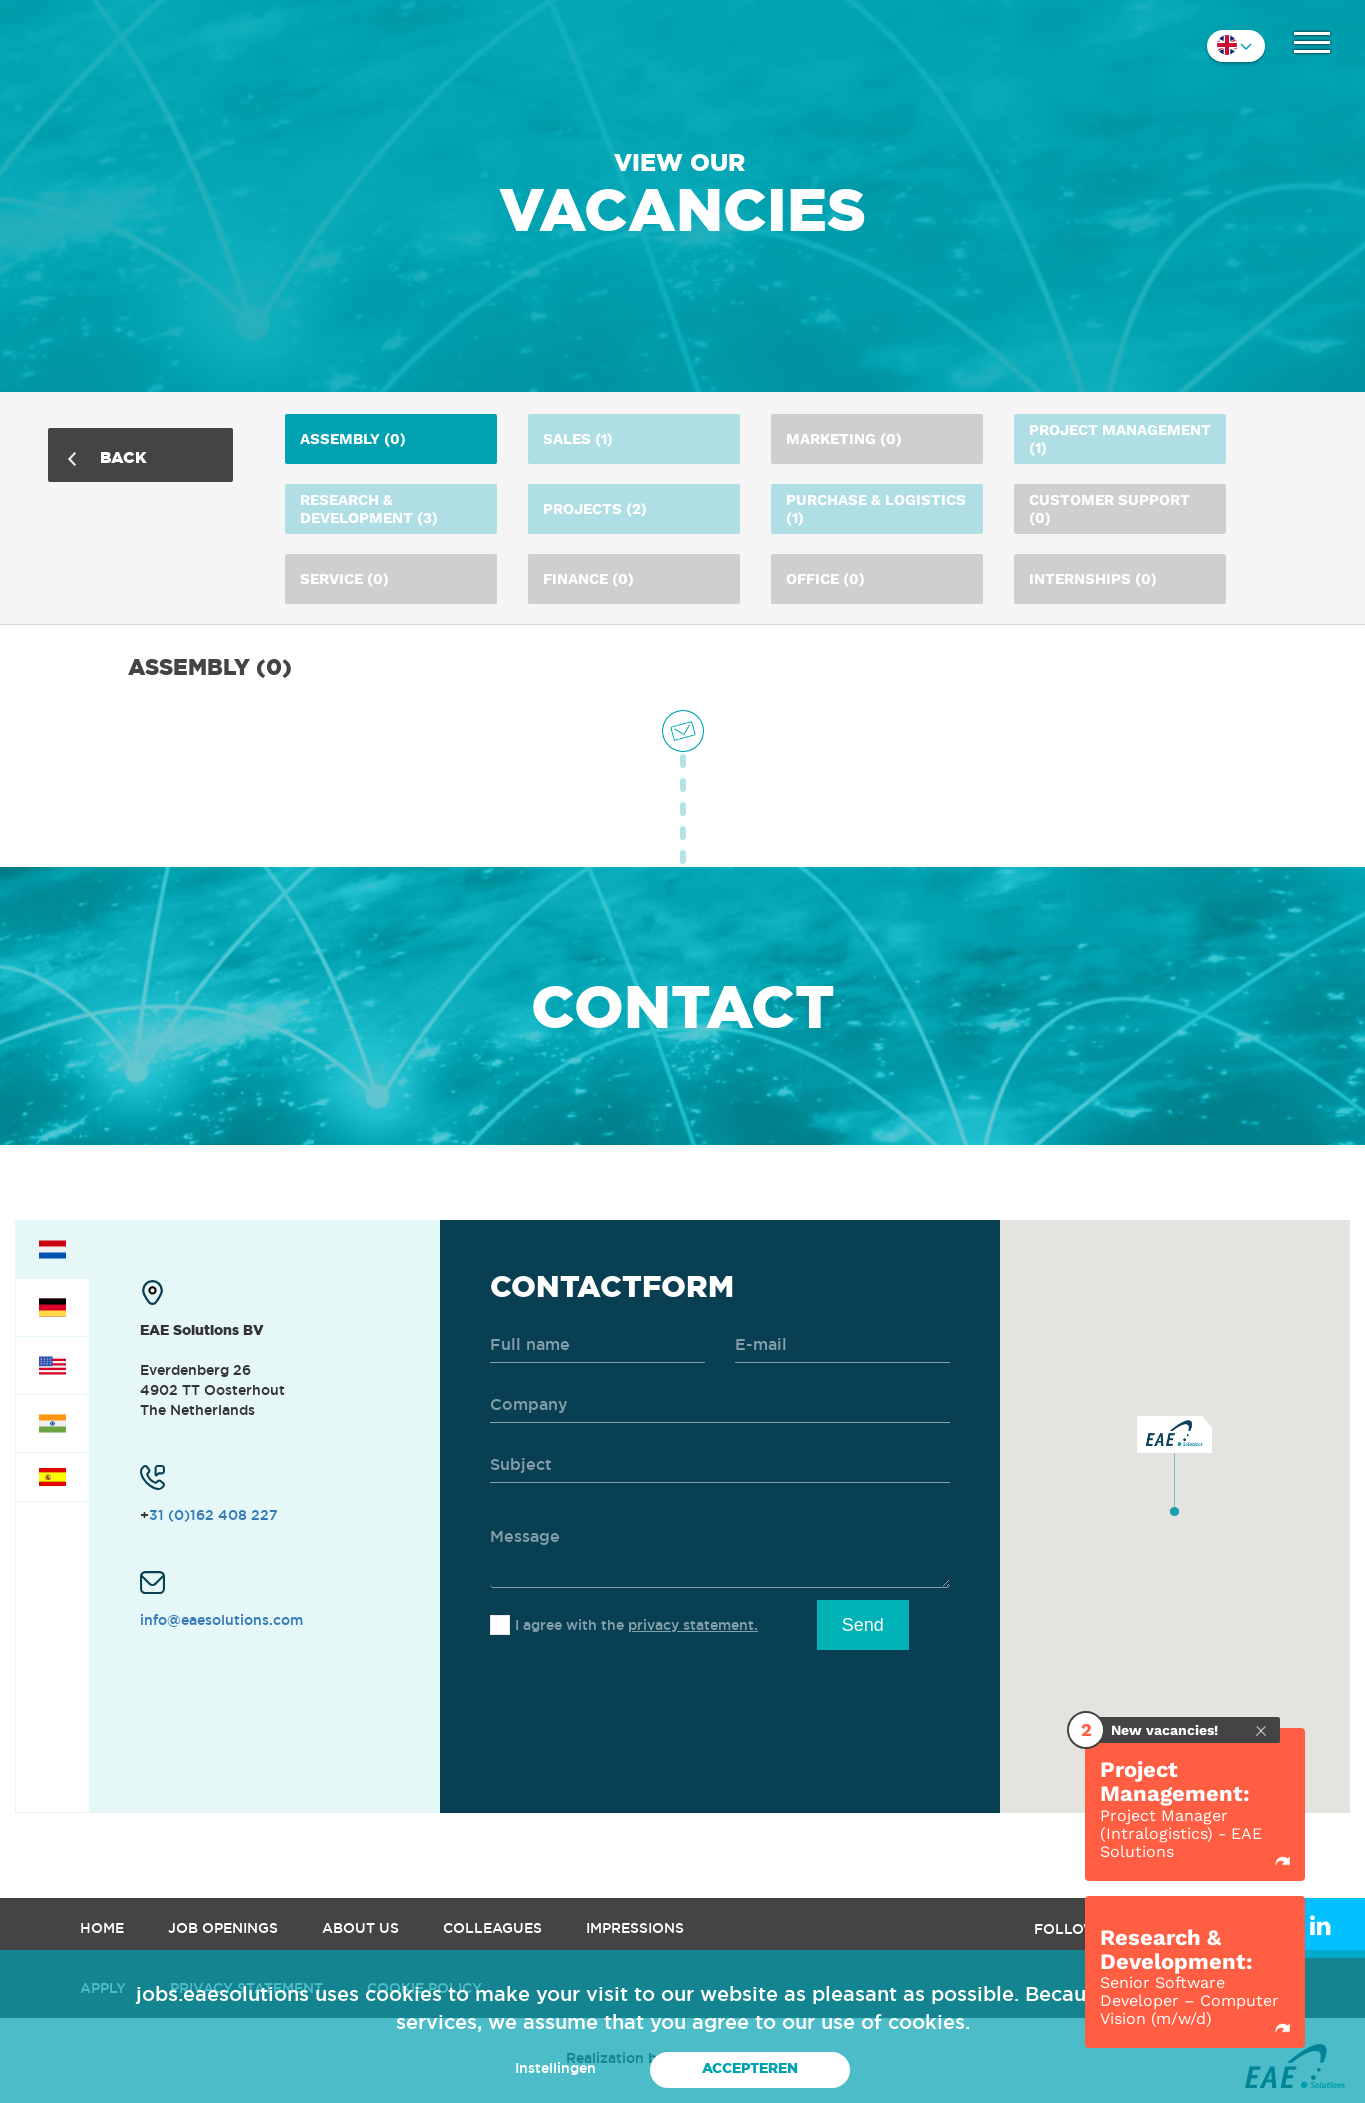 The width and height of the screenshot is (1365, 2103). Describe the element at coordinates (360, 1928) in the screenshot. I see `About us` at that location.